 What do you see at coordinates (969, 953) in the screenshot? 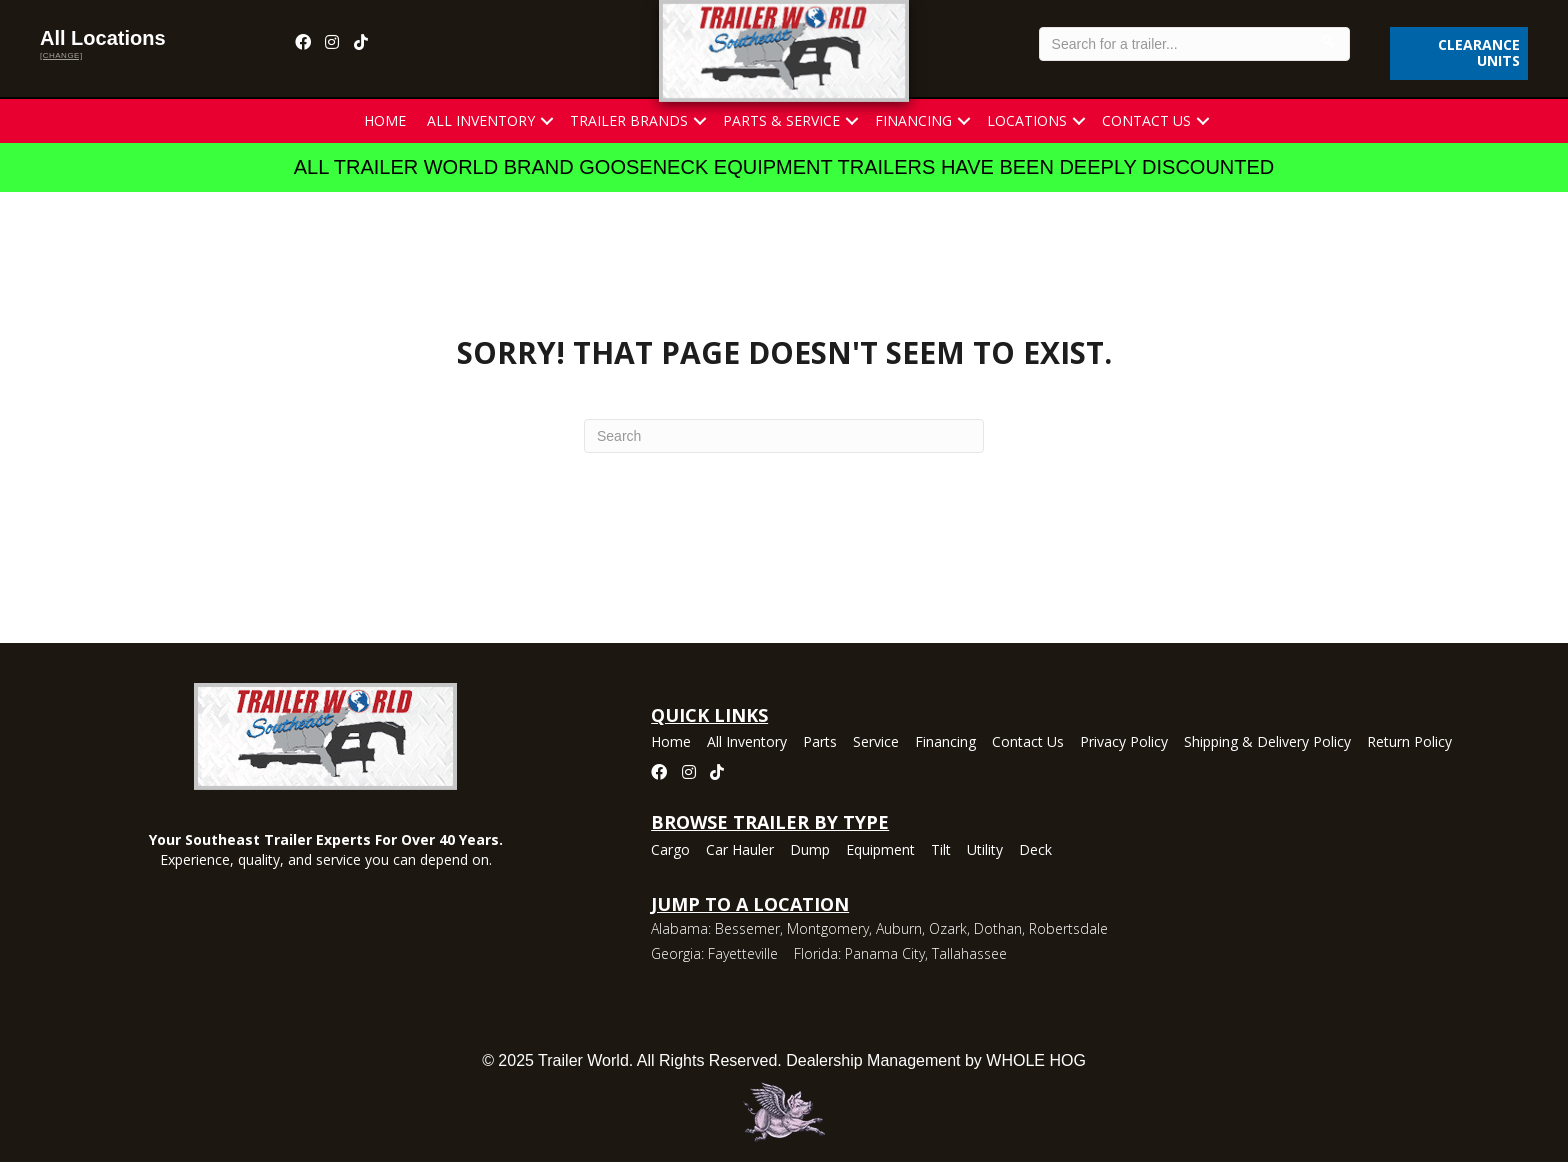
I see `Tallahassee` at bounding box center [969, 953].